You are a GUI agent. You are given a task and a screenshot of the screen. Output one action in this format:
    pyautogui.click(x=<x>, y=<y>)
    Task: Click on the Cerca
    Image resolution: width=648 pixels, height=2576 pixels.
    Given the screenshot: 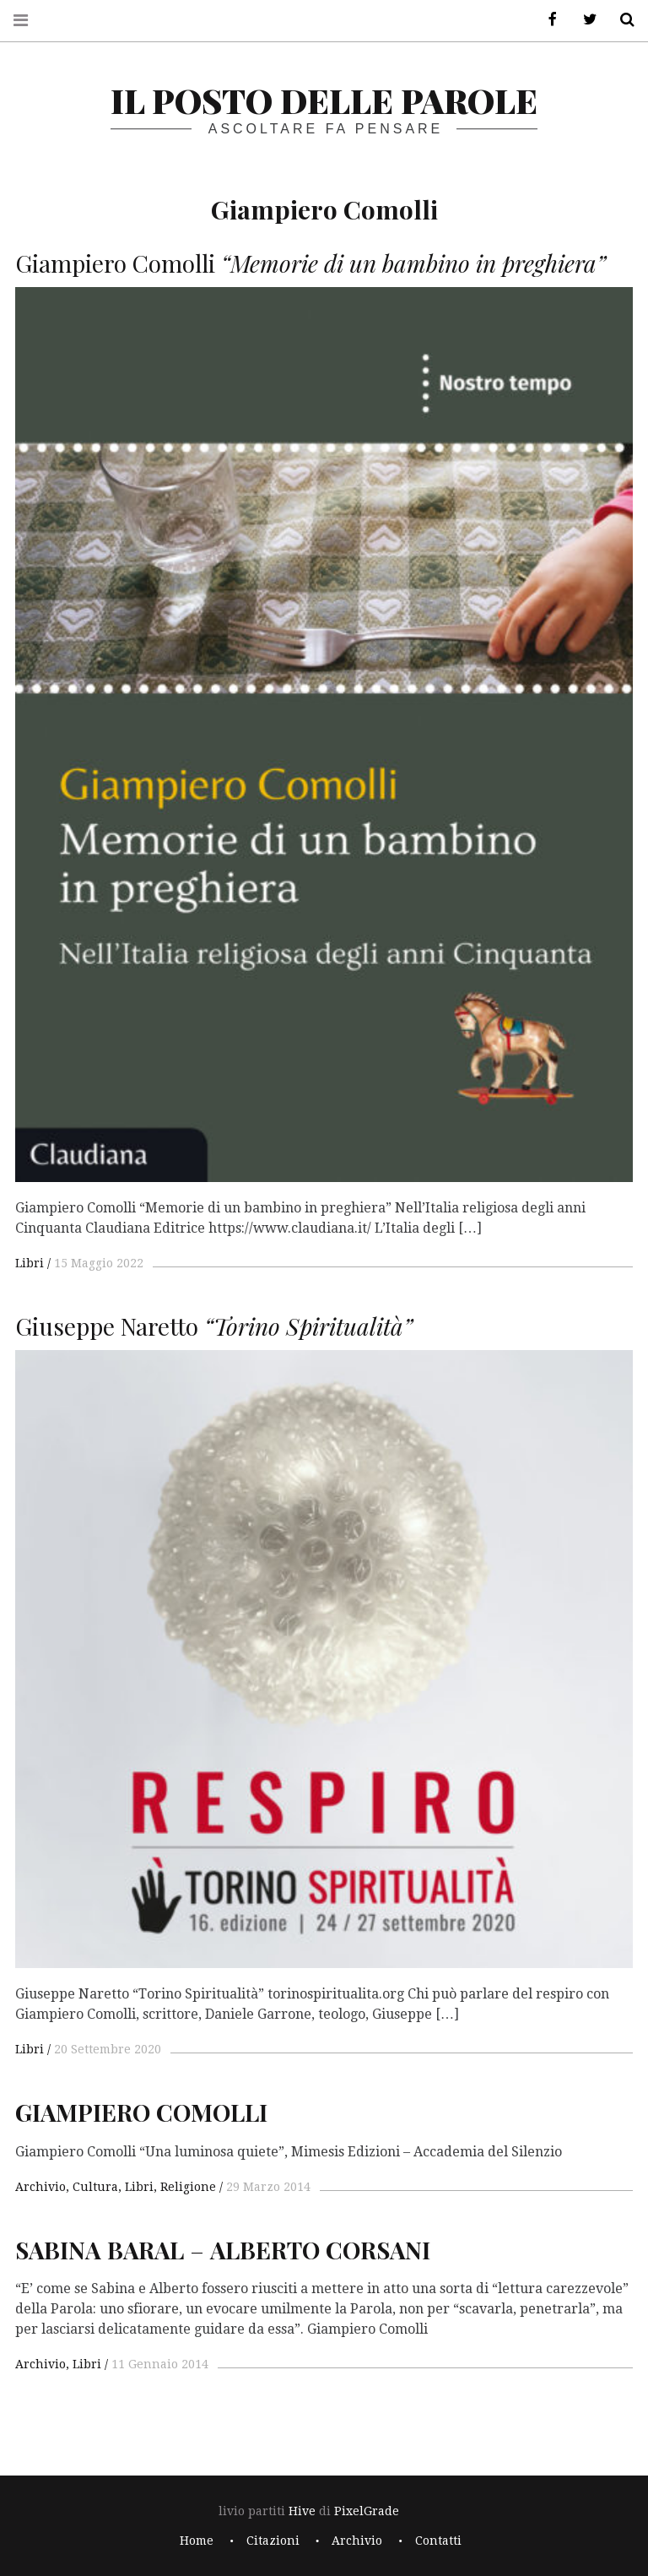 What is the action you would take?
    pyautogui.click(x=621, y=20)
    